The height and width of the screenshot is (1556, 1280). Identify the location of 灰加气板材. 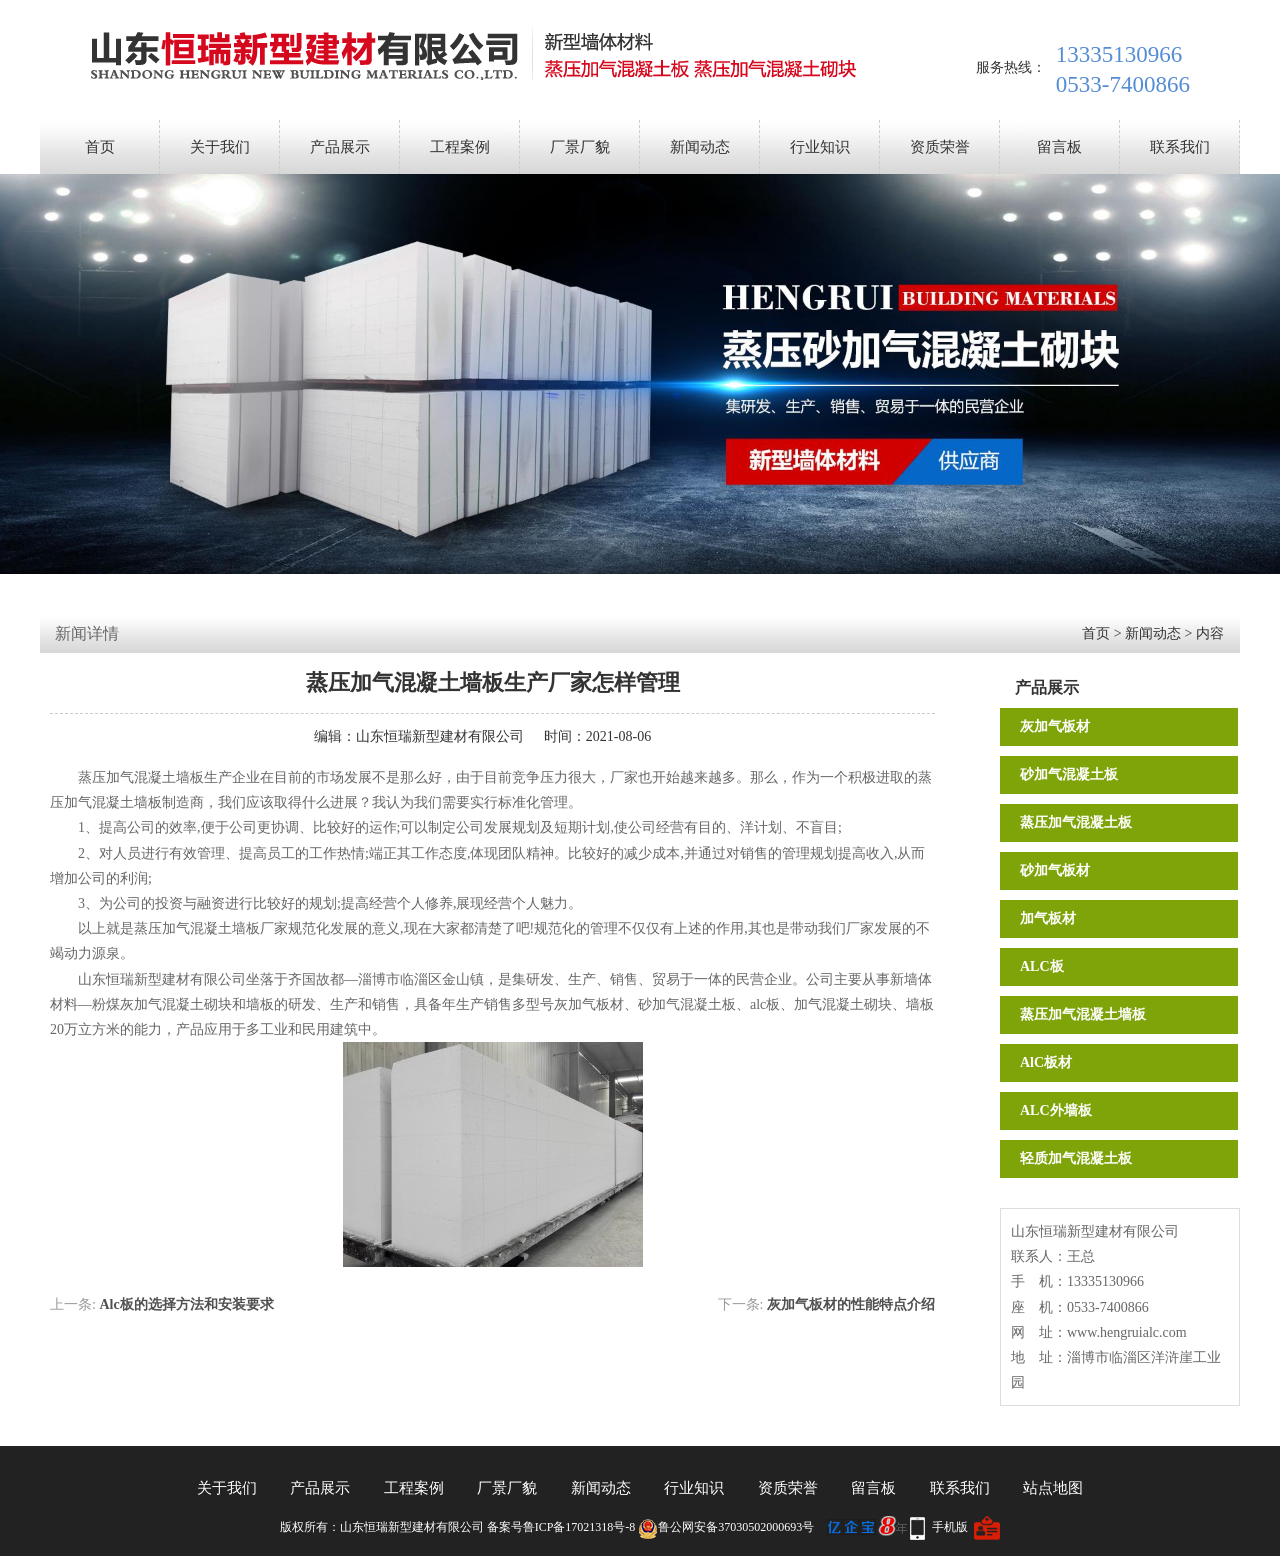
(1055, 726).